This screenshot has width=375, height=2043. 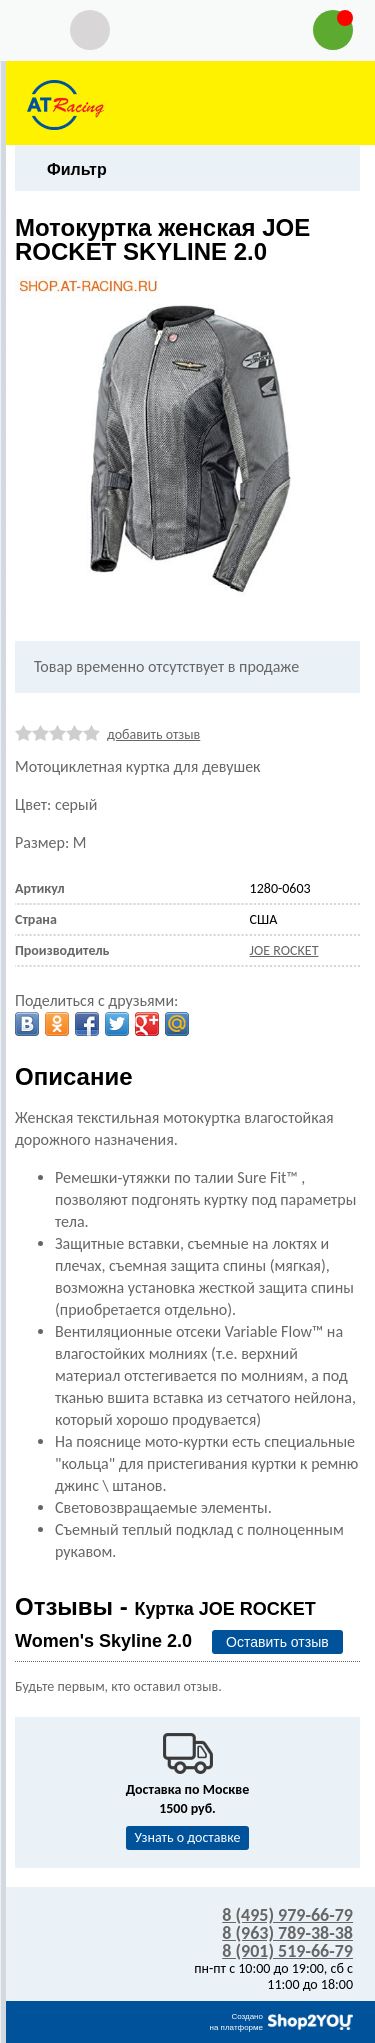 What do you see at coordinates (188, 1837) in the screenshot?
I see `Узнать о доставке` at bounding box center [188, 1837].